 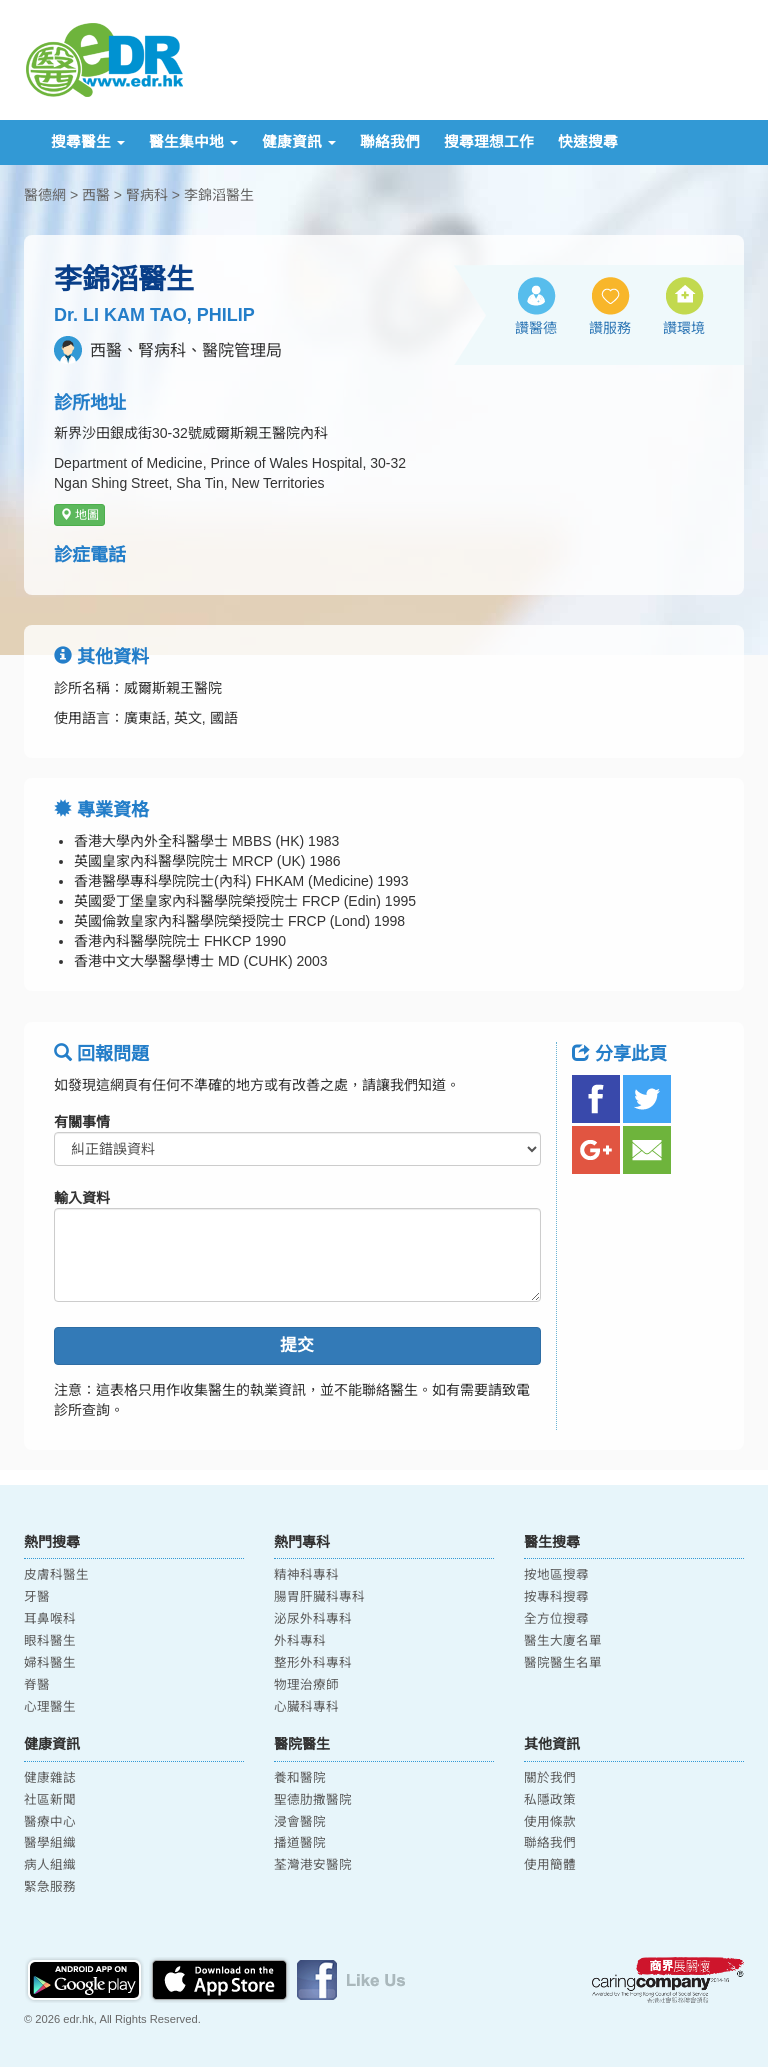 What do you see at coordinates (313, 1619) in the screenshot?
I see `泌尿外科專科` at bounding box center [313, 1619].